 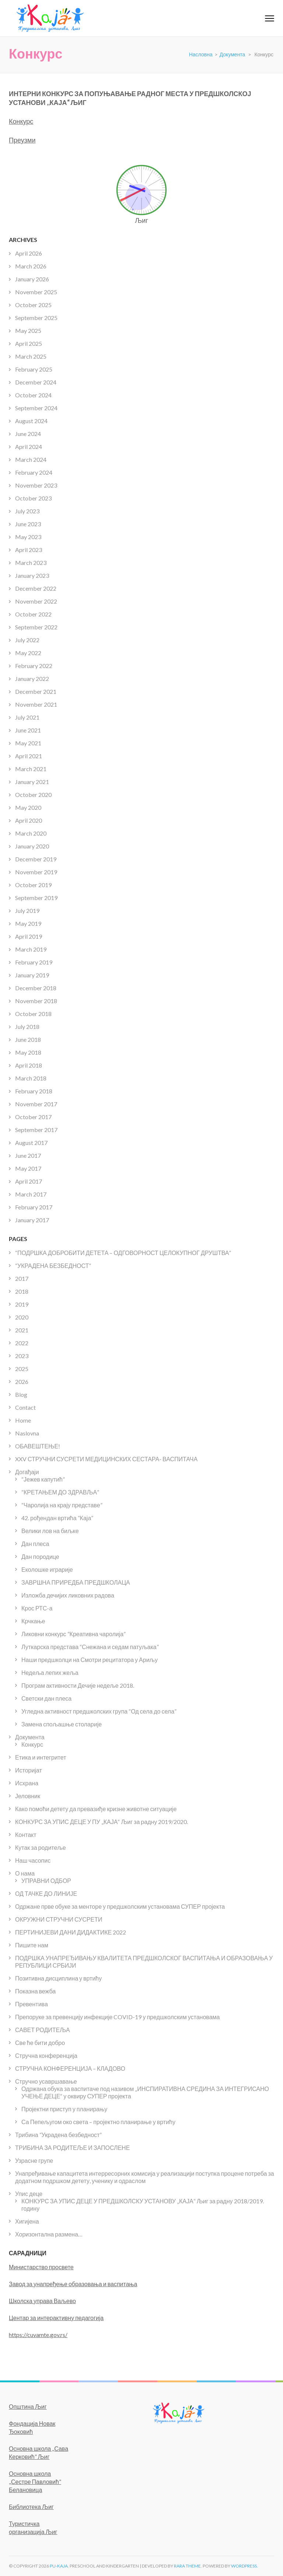 What do you see at coordinates (32, 781) in the screenshot?
I see `January 2021` at bounding box center [32, 781].